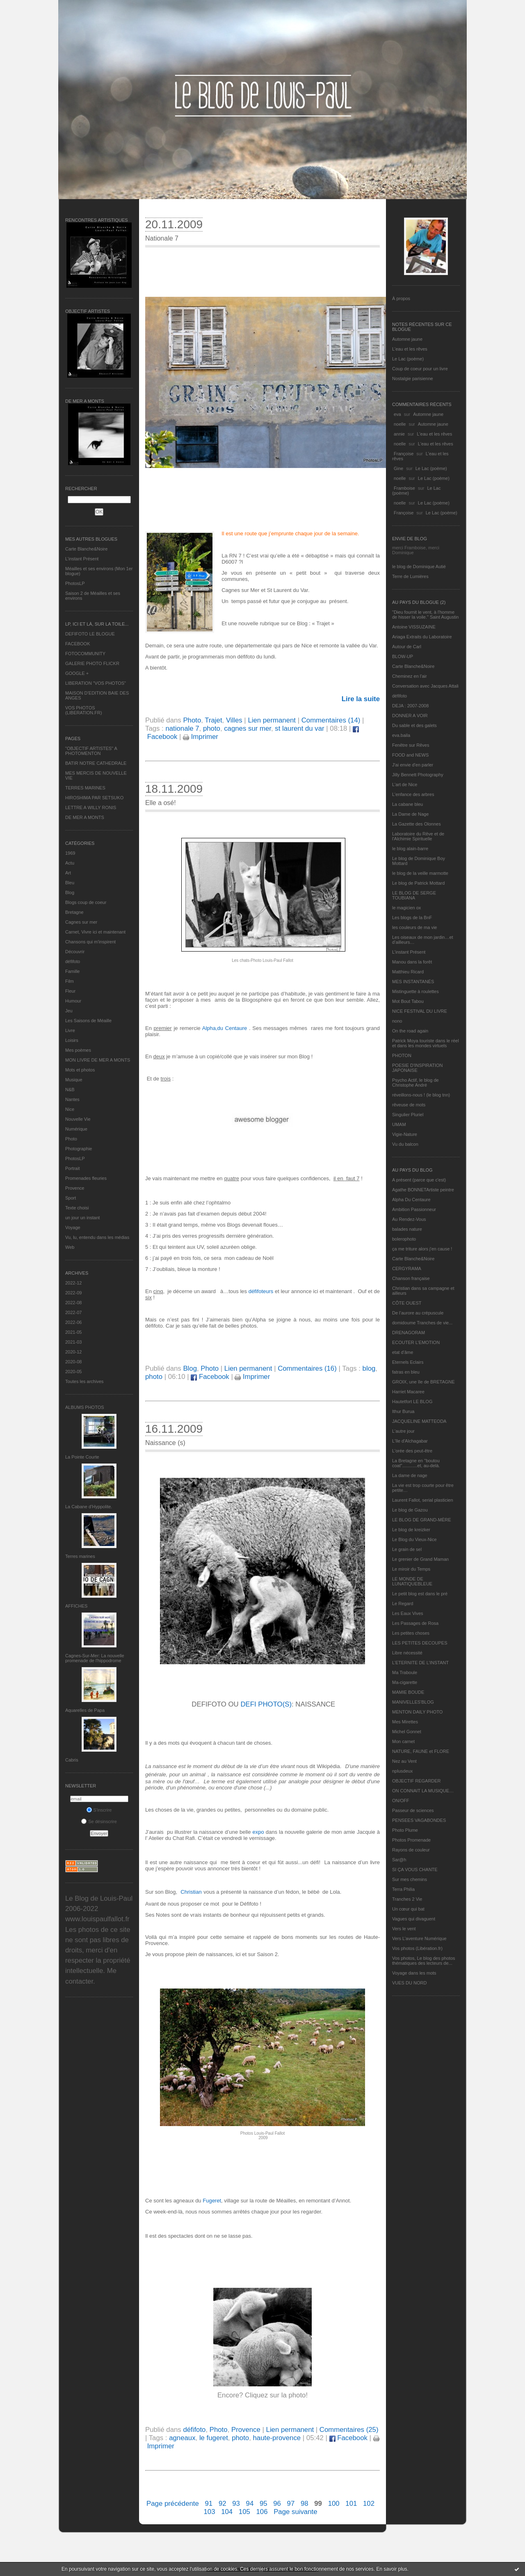 The width and height of the screenshot is (525, 2576). What do you see at coordinates (408, 1104) in the screenshot?
I see `rêveuse de mots` at bounding box center [408, 1104].